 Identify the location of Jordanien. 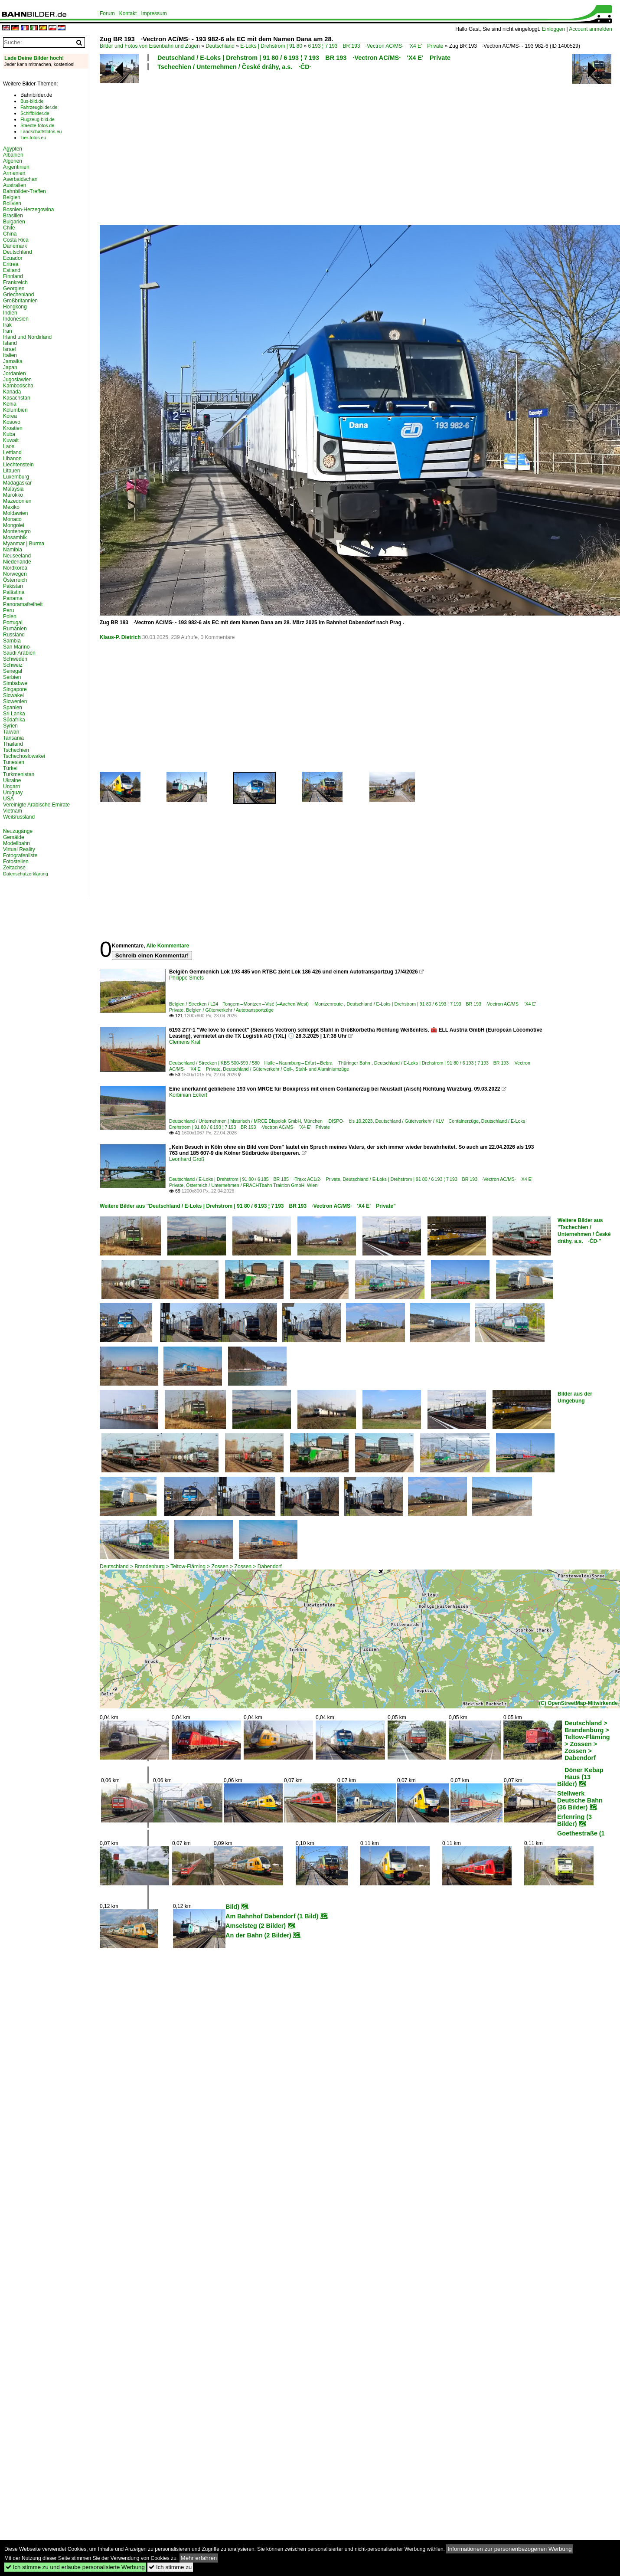
(14, 373).